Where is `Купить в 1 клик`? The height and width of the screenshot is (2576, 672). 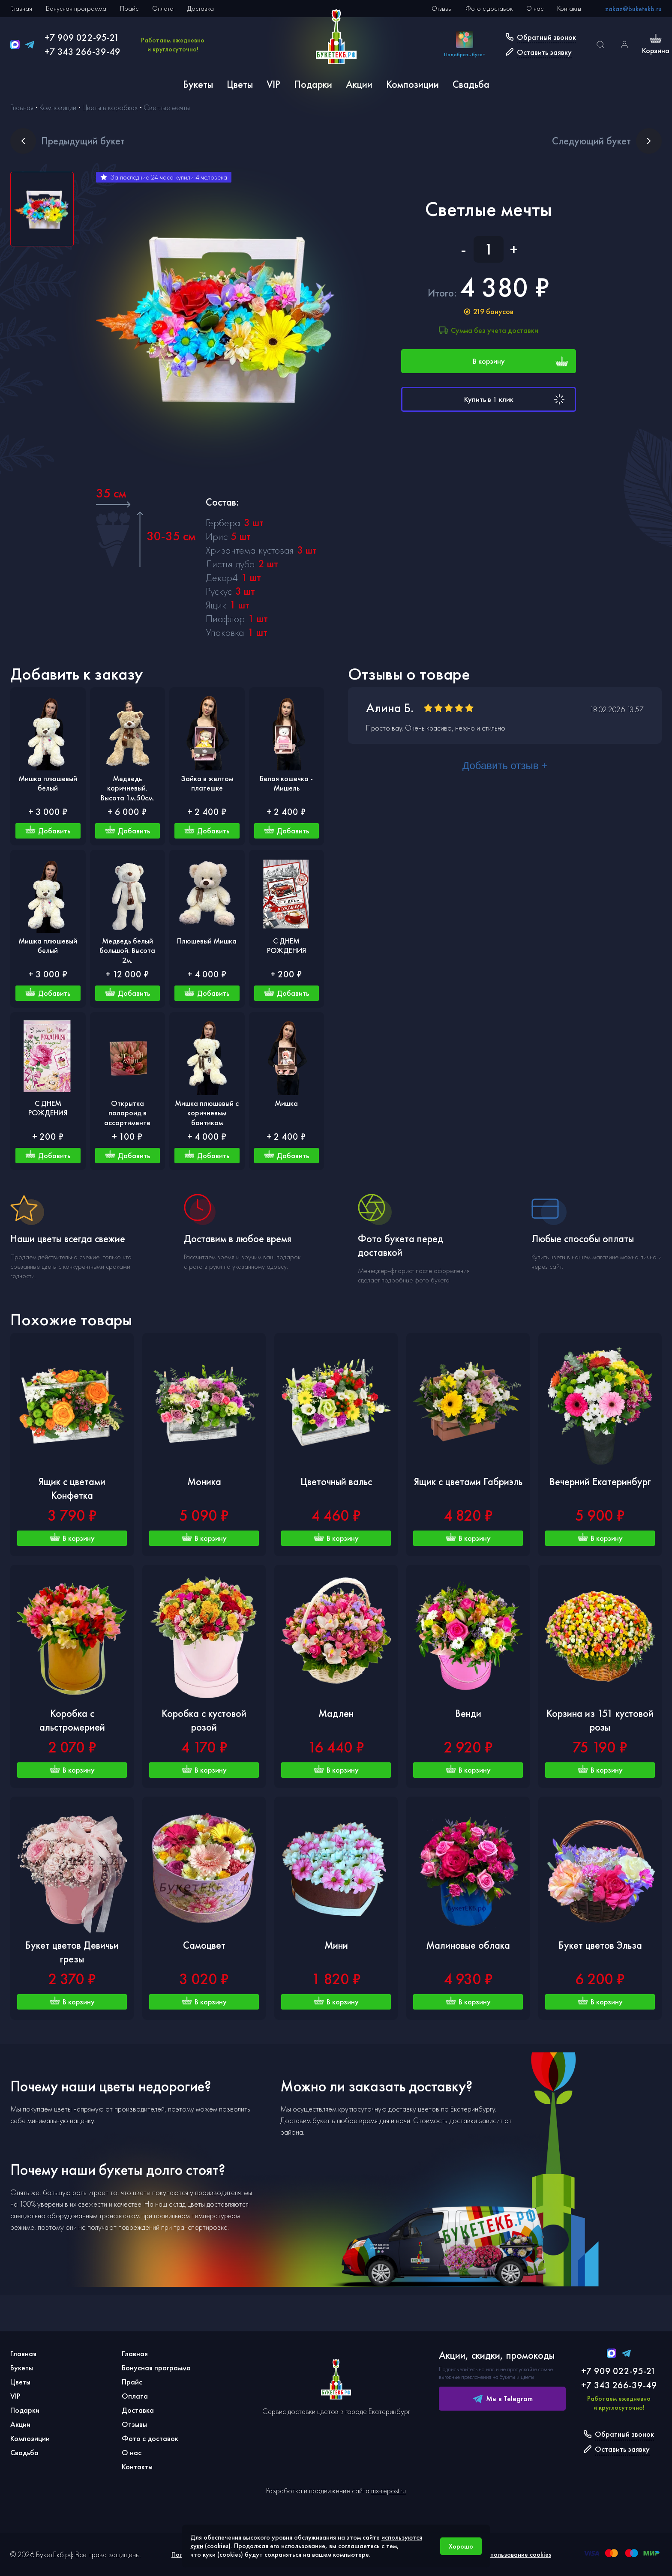 Купить в 1 клик is located at coordinates (515, 399).